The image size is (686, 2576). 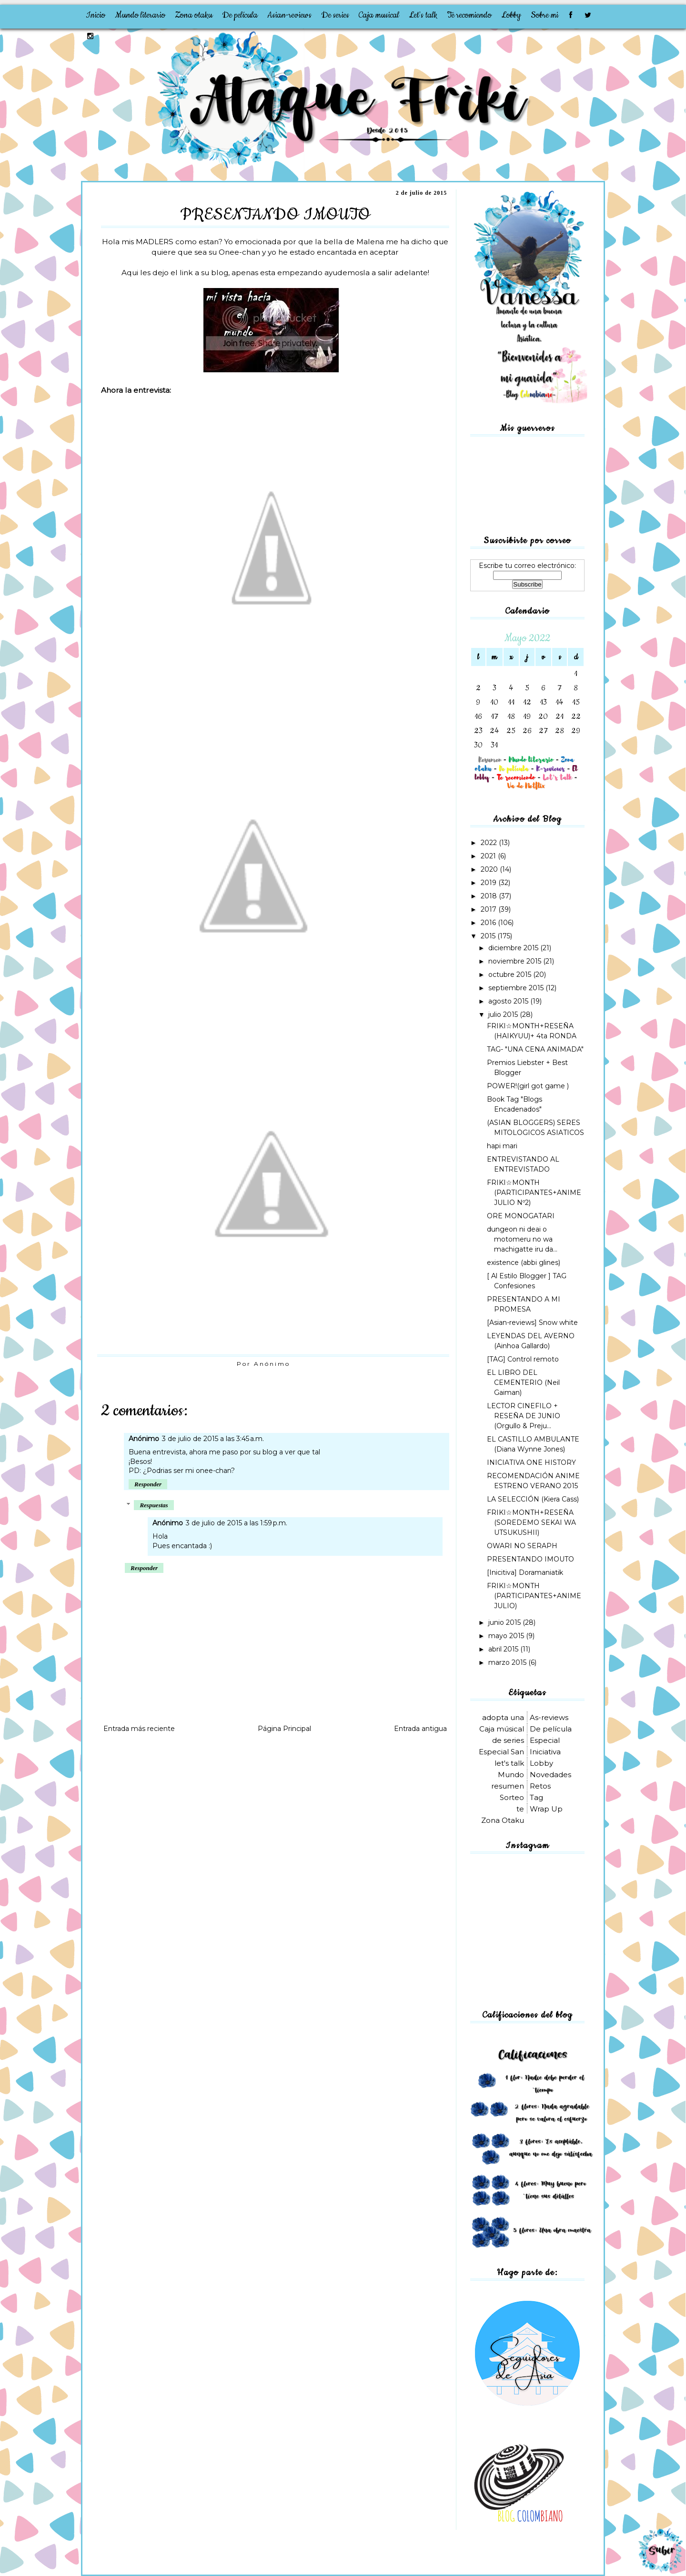 What do you see at coordinates (521, 1216) in the screenshot?
I see `ORE MONOGATARI` at bounding box center [521, 1216].